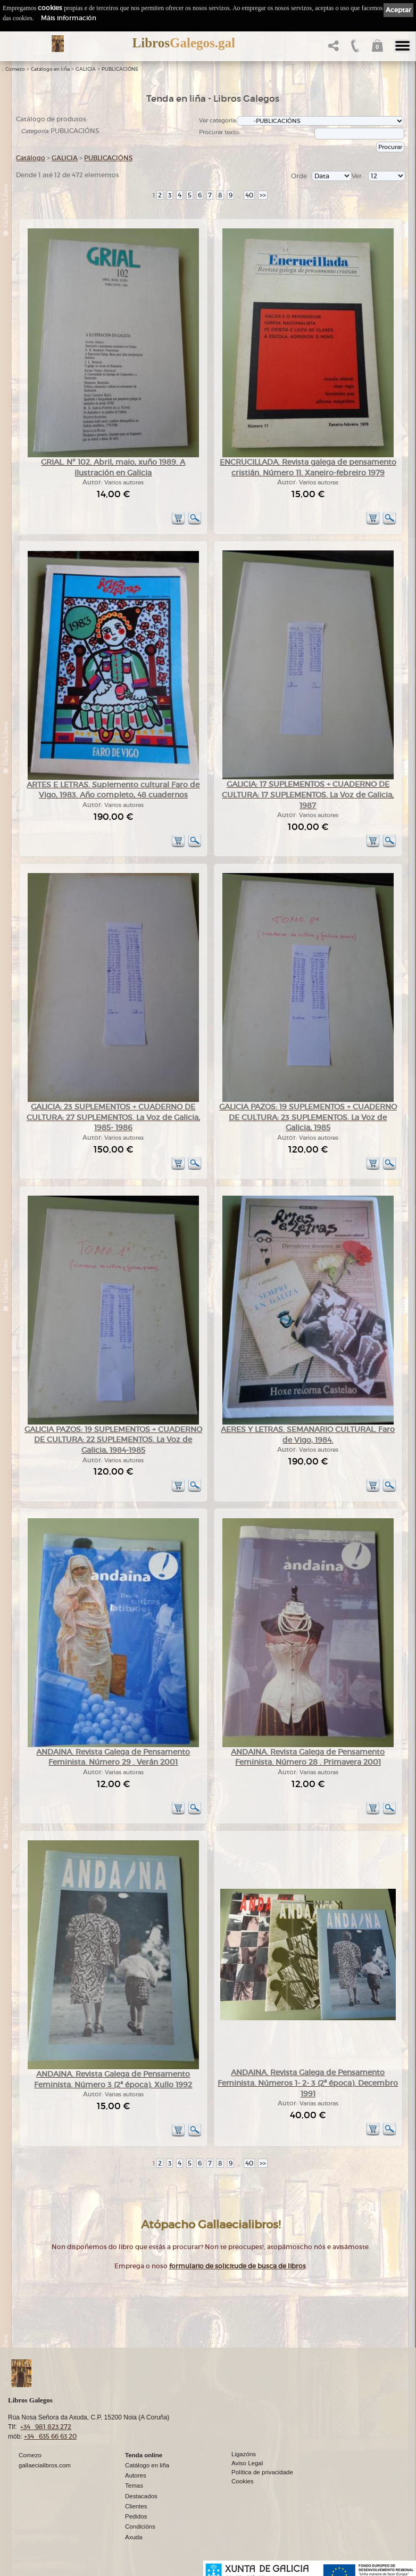 This screenshot has height=2576, width=416. Describe the element at coordinates (136, 2506) in the screenshot. I see `Clientes` at that location.